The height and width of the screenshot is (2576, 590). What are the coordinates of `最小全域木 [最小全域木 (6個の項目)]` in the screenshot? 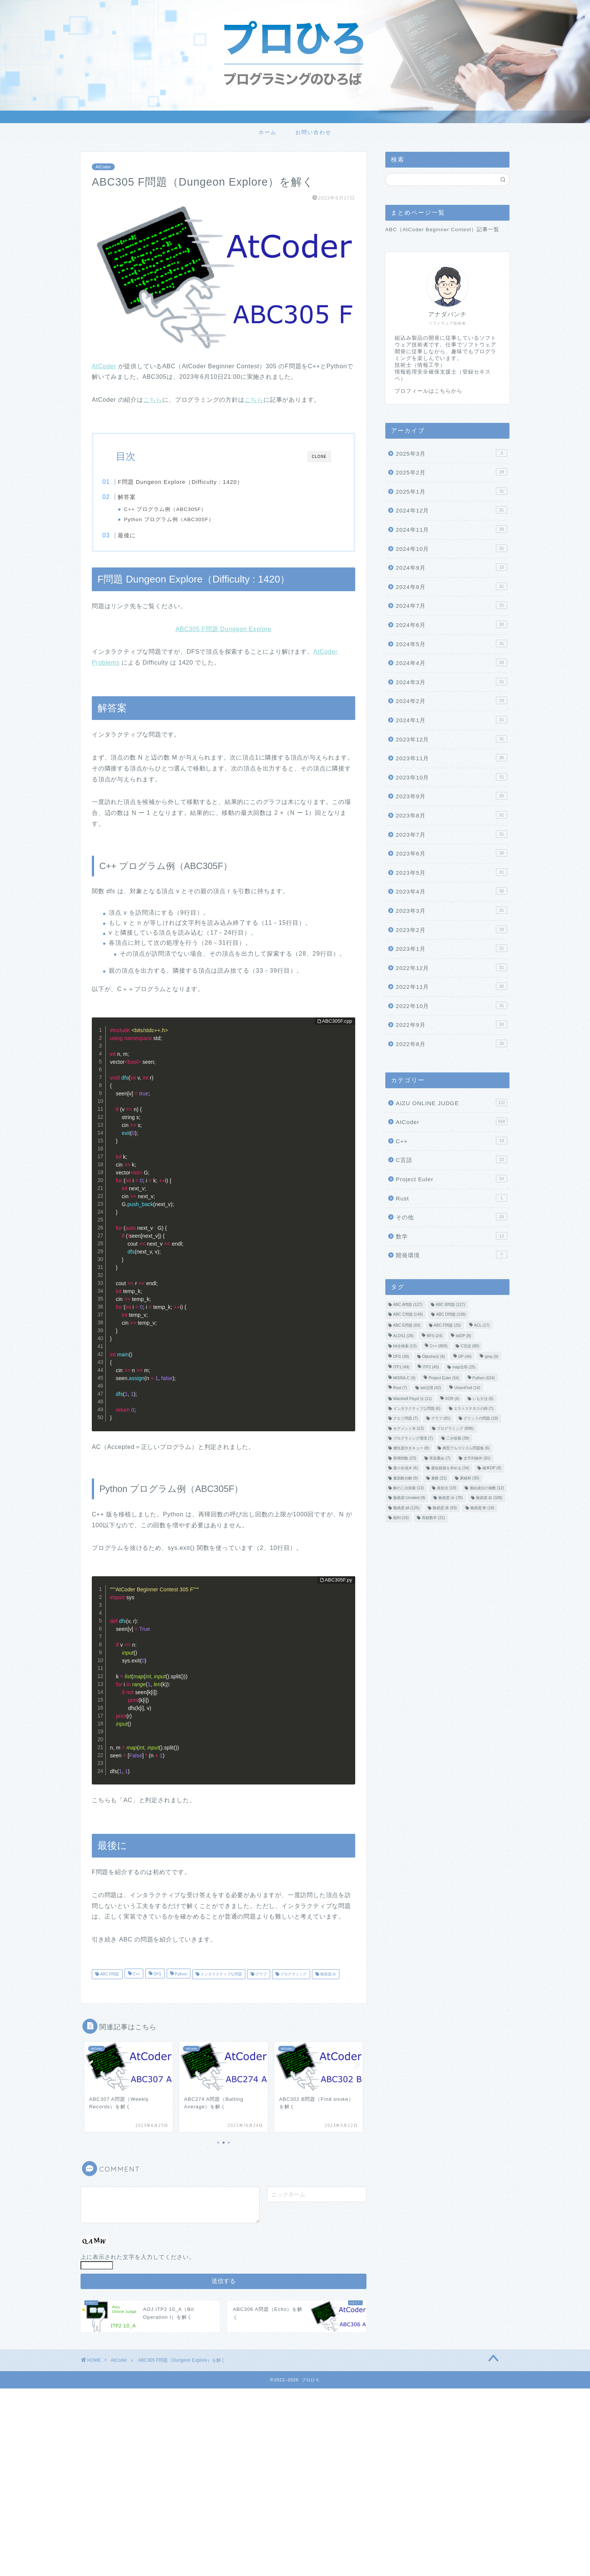 It's located at (405, 1468).